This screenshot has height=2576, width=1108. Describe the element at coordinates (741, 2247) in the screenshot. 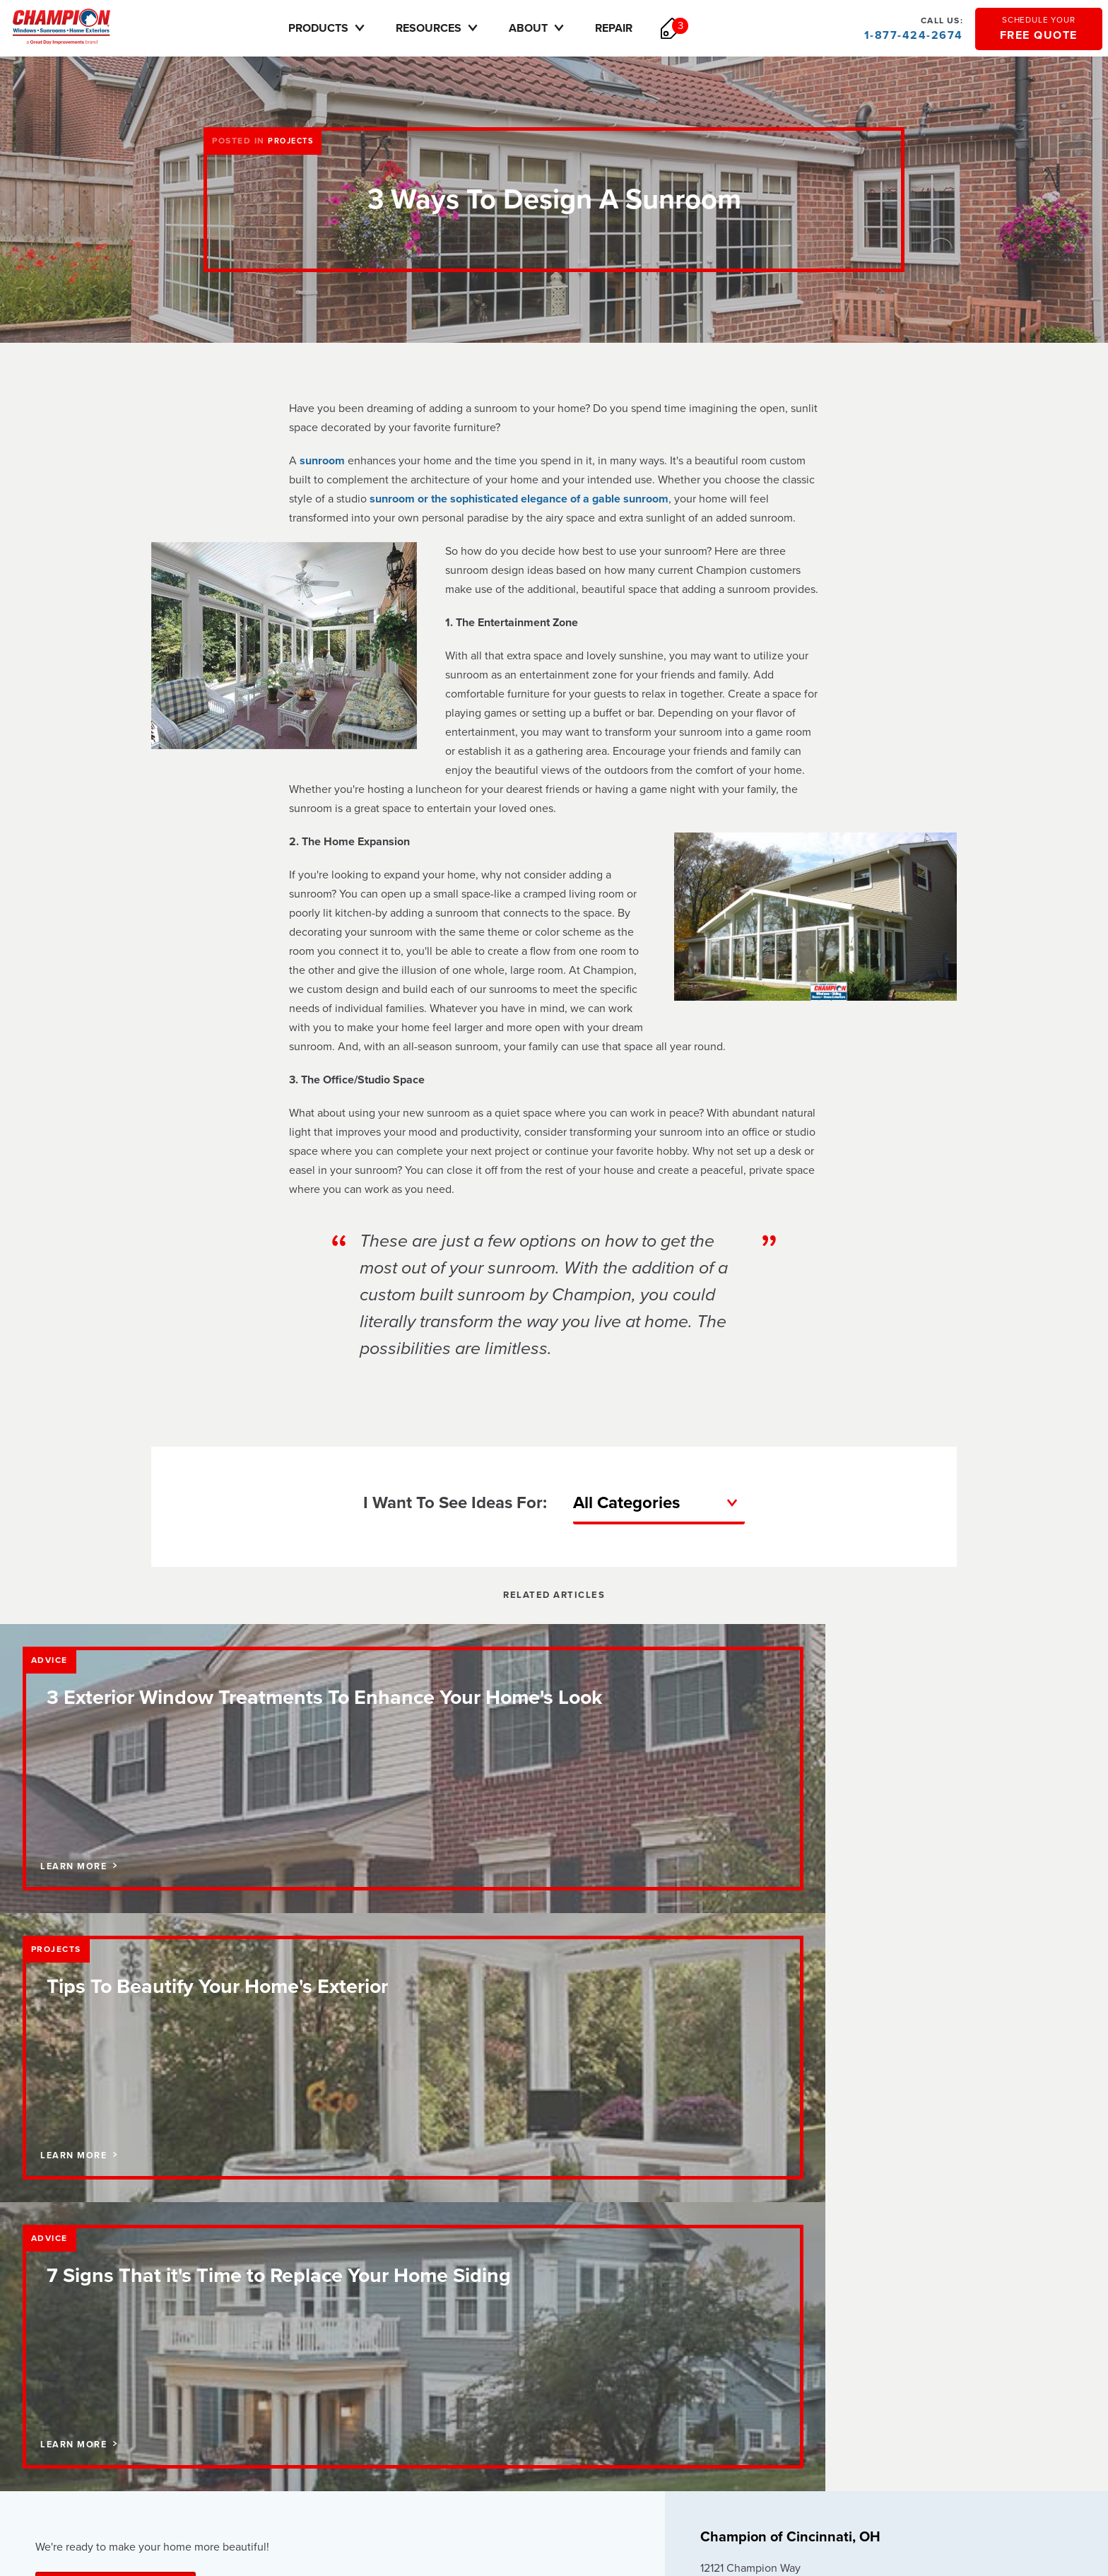

I see `Request Service` at that location.